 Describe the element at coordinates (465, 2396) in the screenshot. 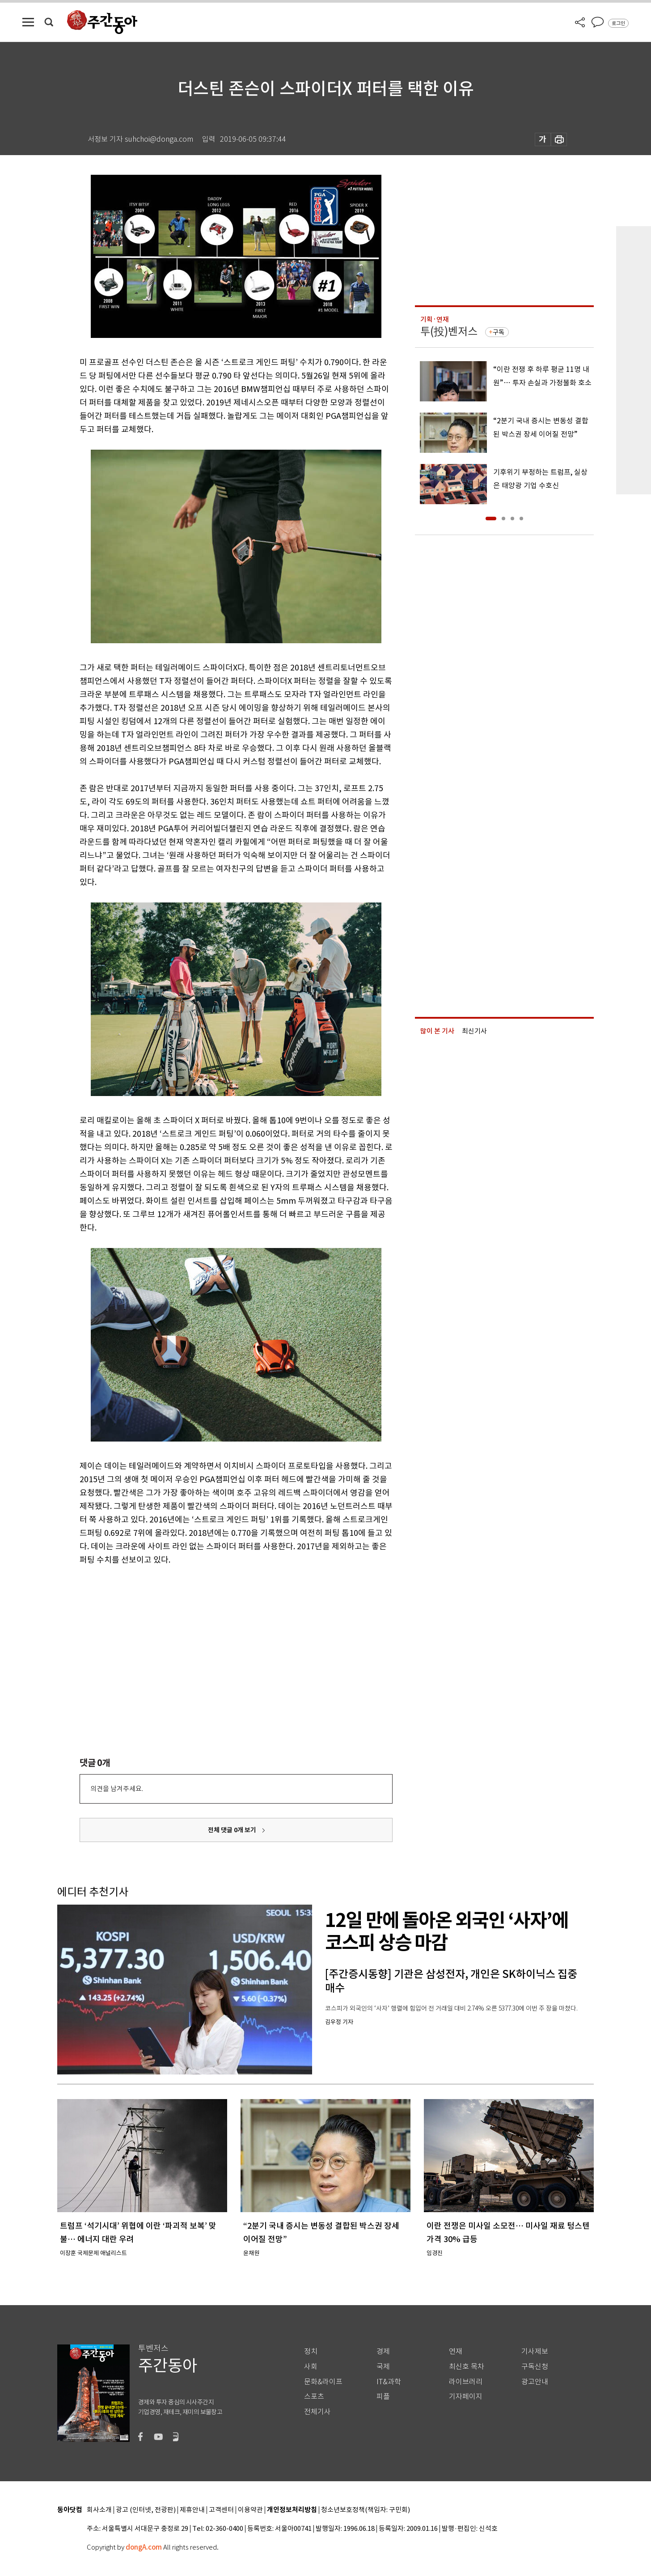

I see `기자페이지` at that location.